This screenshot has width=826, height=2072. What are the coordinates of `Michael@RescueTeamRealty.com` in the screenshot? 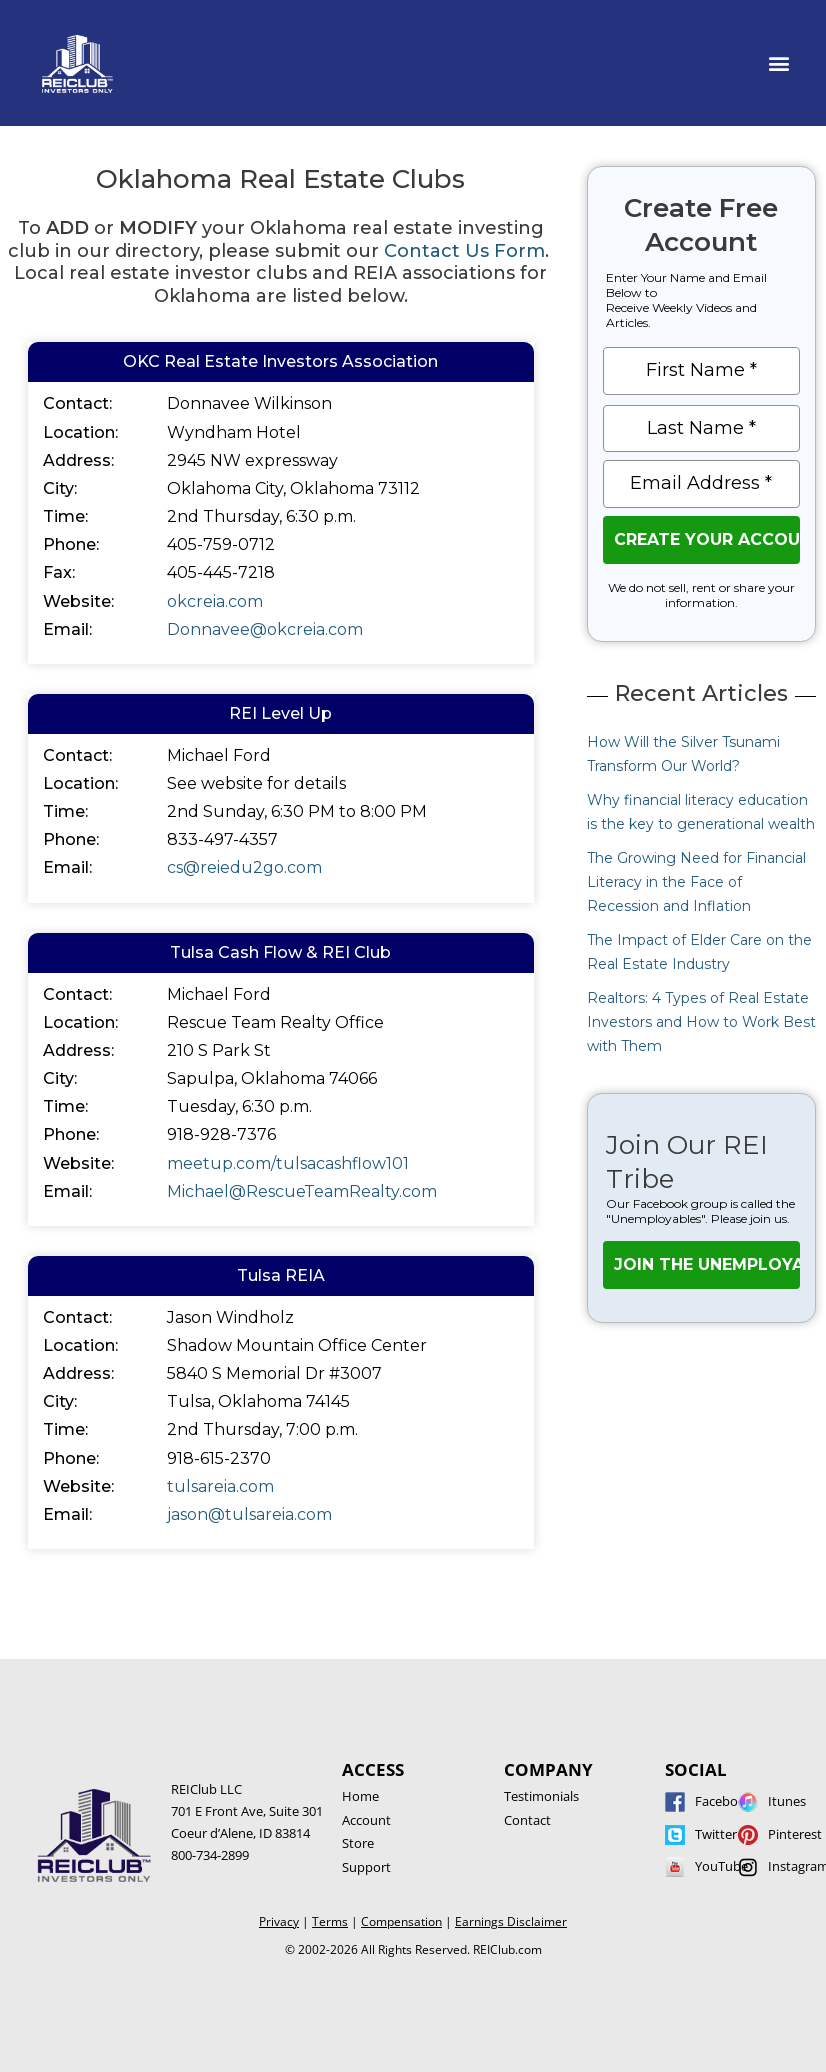 It's located at (302, 1191).